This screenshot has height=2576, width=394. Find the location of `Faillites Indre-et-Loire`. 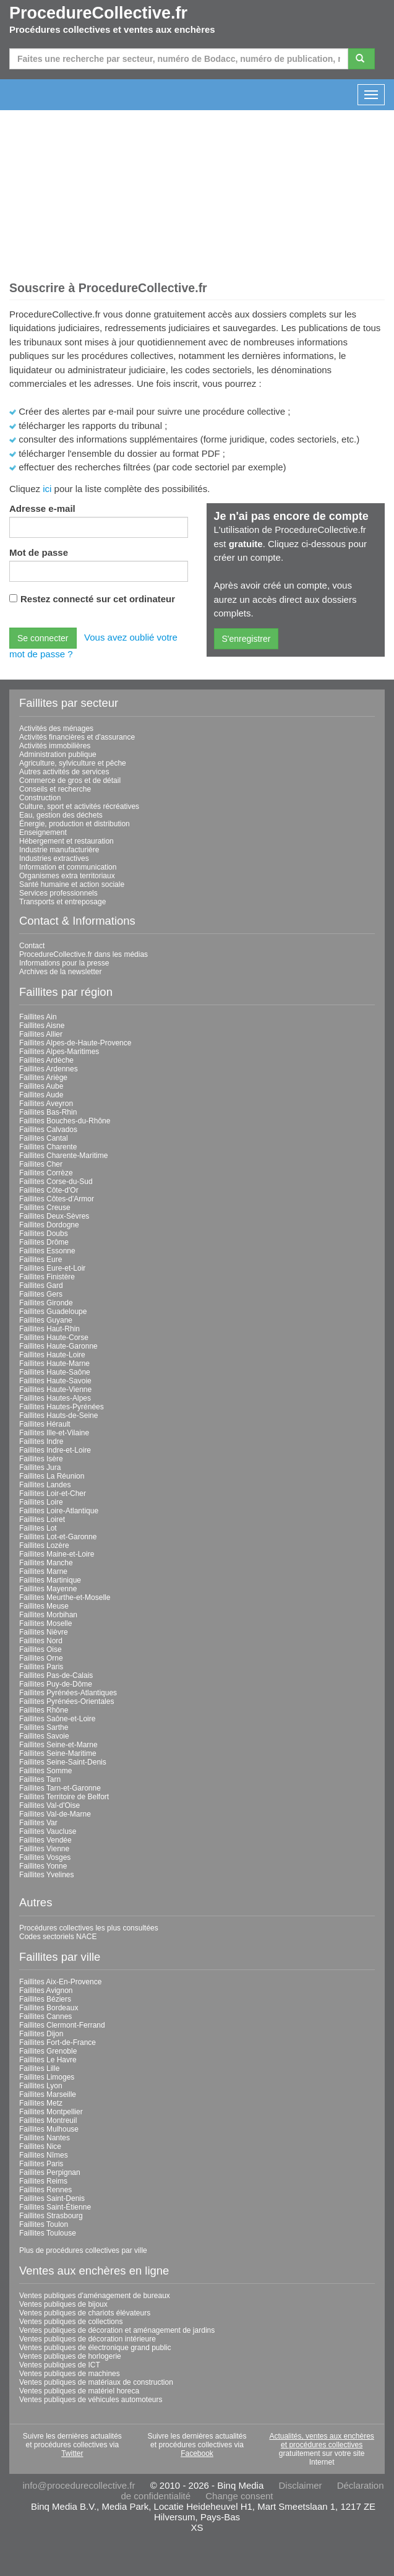

Faillites Indre-et-Loire is located at coordinates (55, 1450).